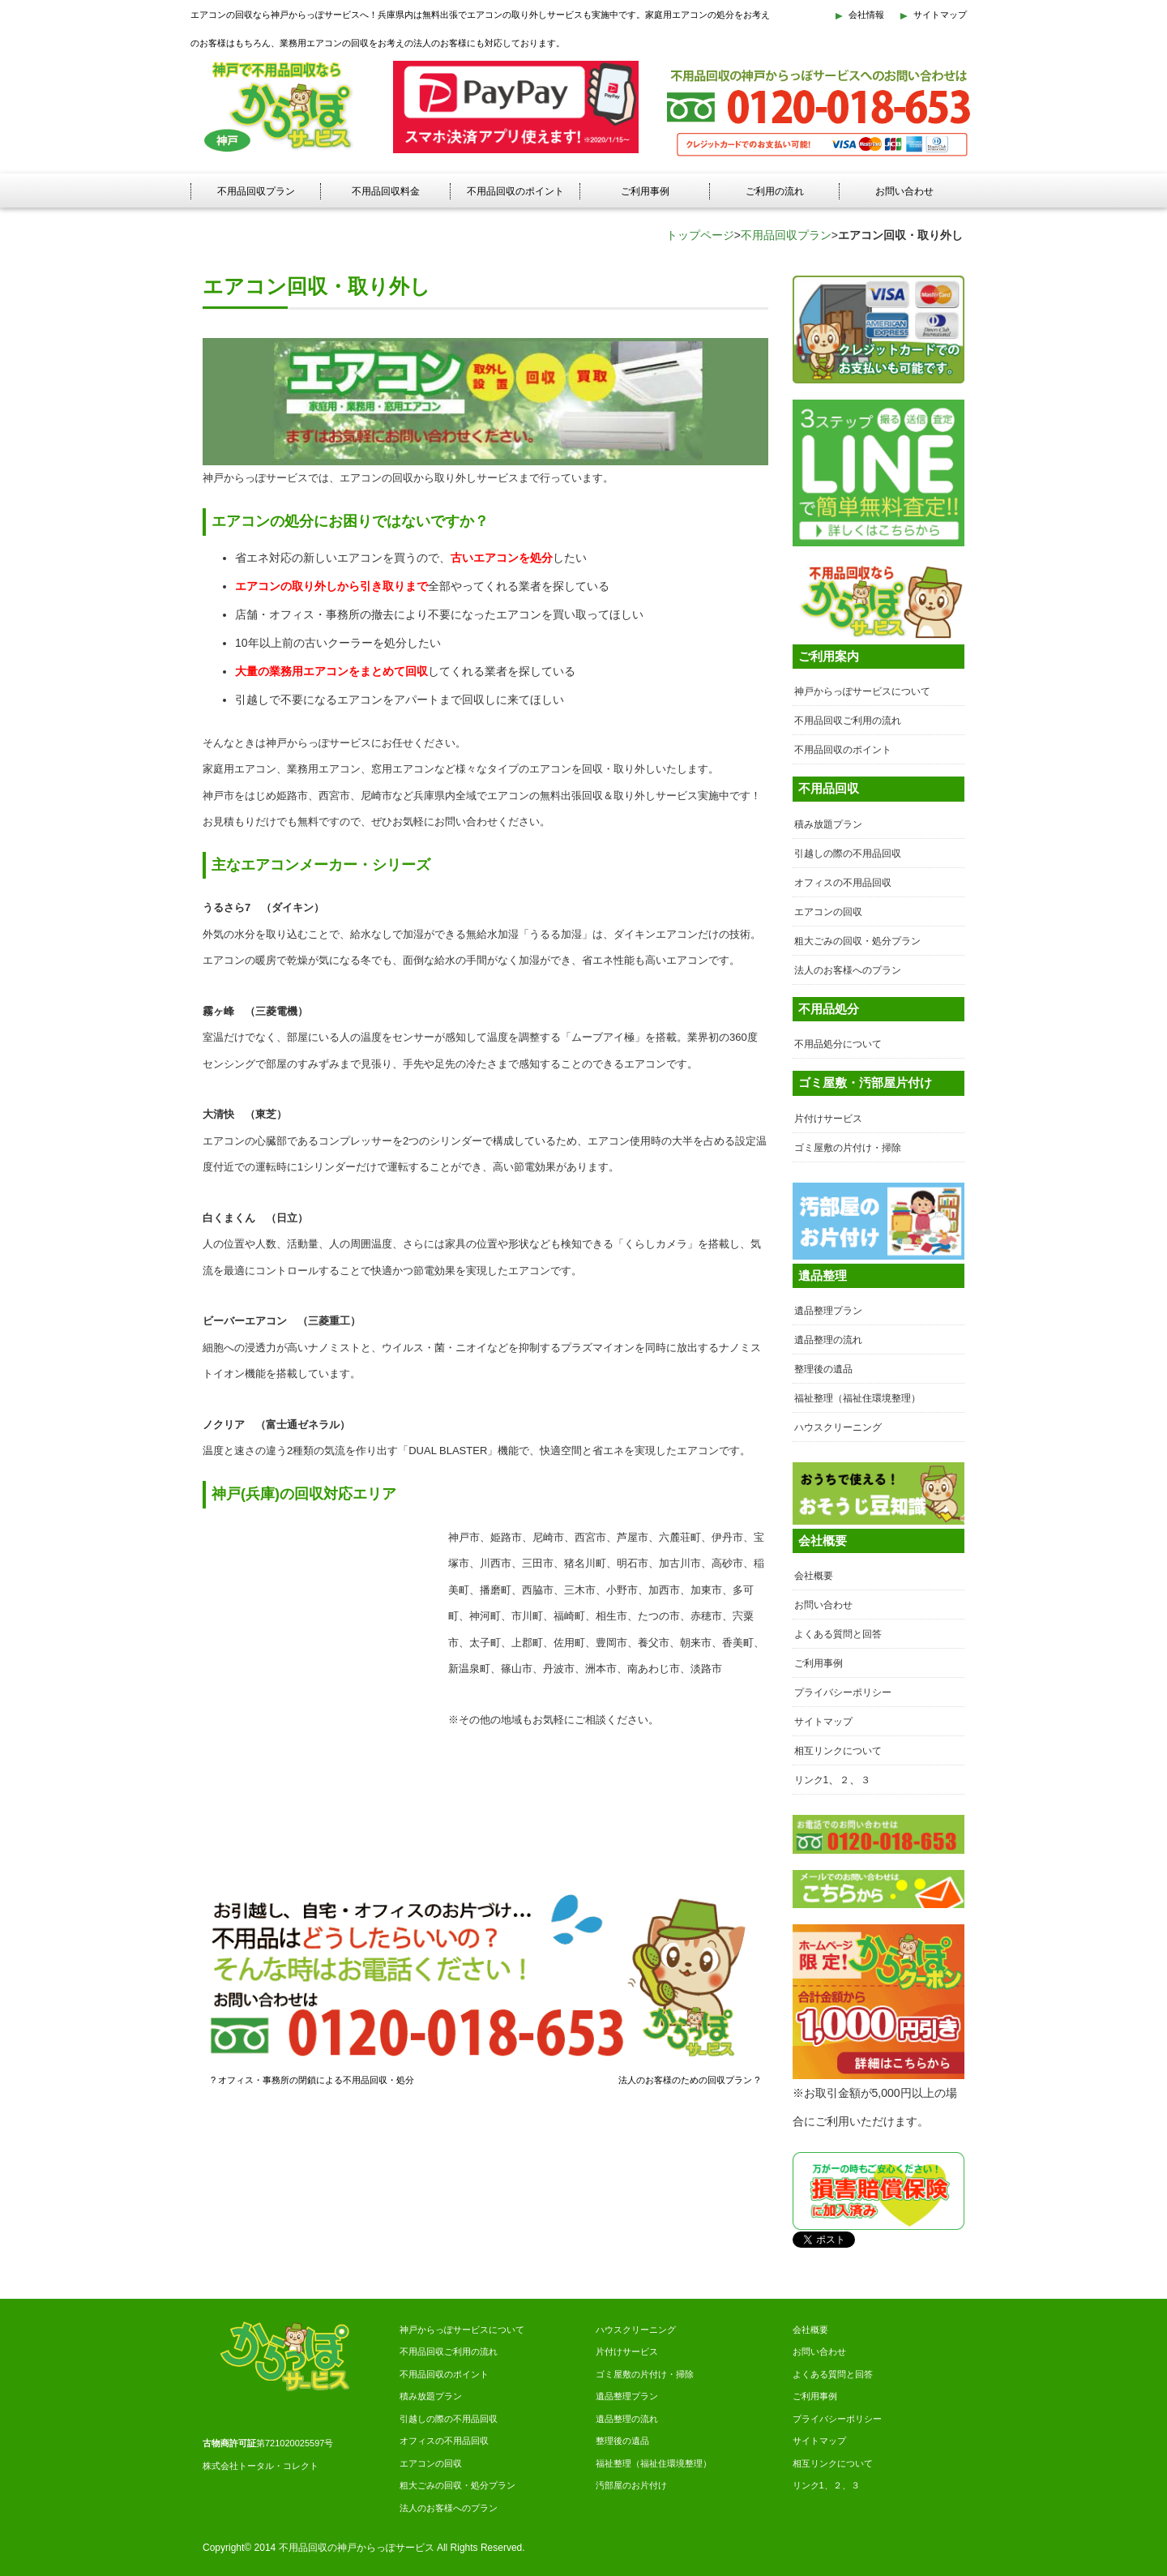  I want to click on 積み放題プラン, so click(828, 824).